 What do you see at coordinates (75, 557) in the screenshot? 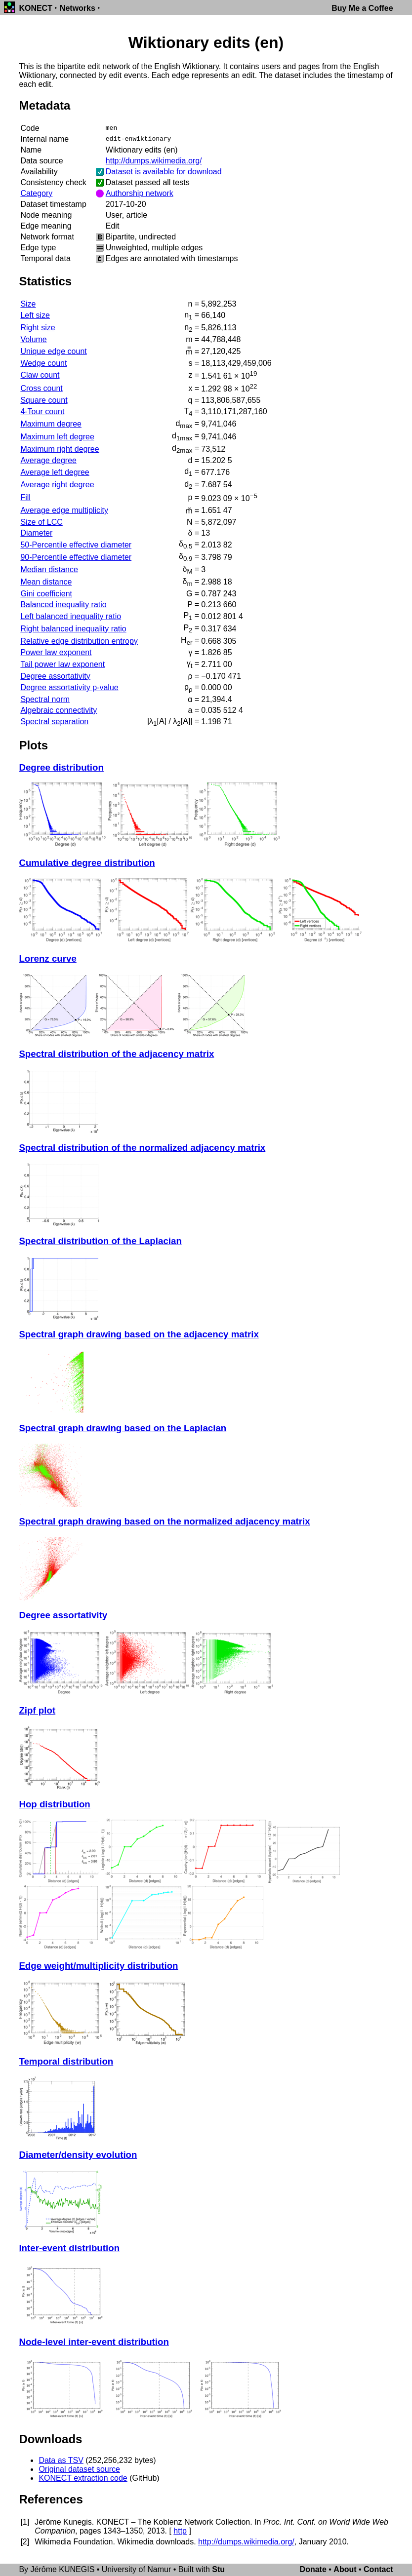
I see `90-Percentile effective diameter` at bounding box center [75, 557].